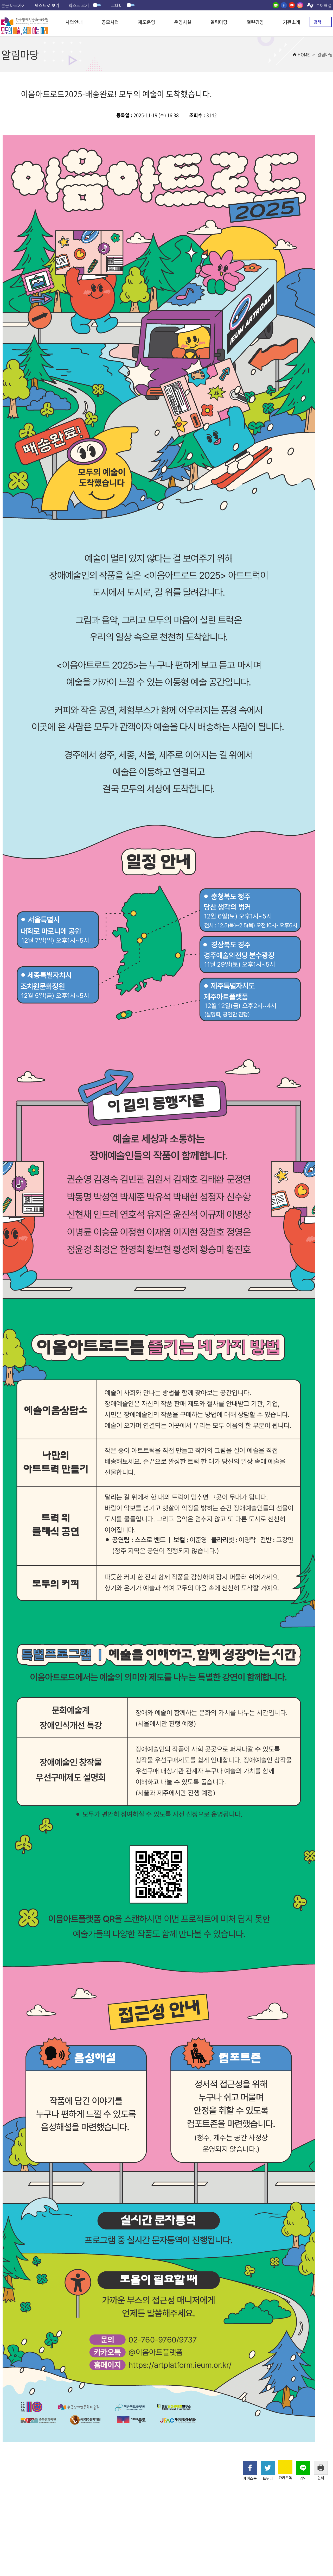  Describe the element at coordinates (74, 21) in the screenshot. I see `사업안내` at that location.